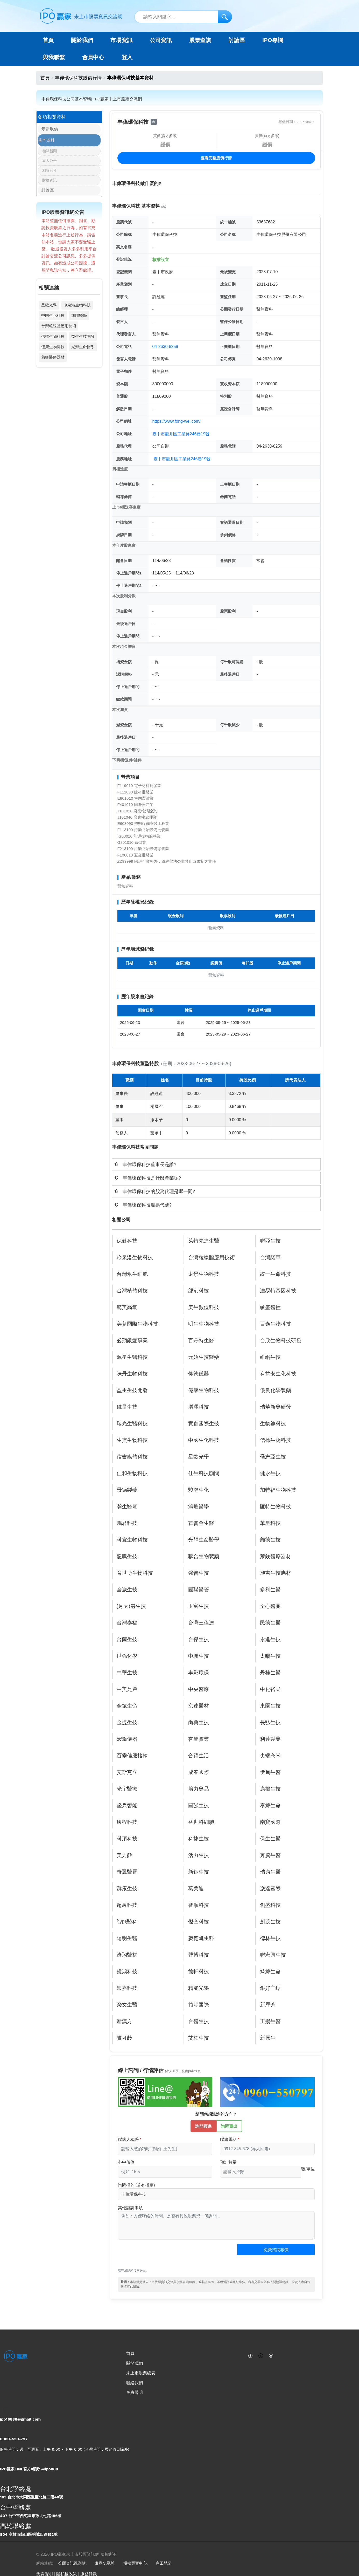  What do you see at coordinates (127, 1656) in the screenshot?
I see `世強化學` at bounding box center [127, 1656].